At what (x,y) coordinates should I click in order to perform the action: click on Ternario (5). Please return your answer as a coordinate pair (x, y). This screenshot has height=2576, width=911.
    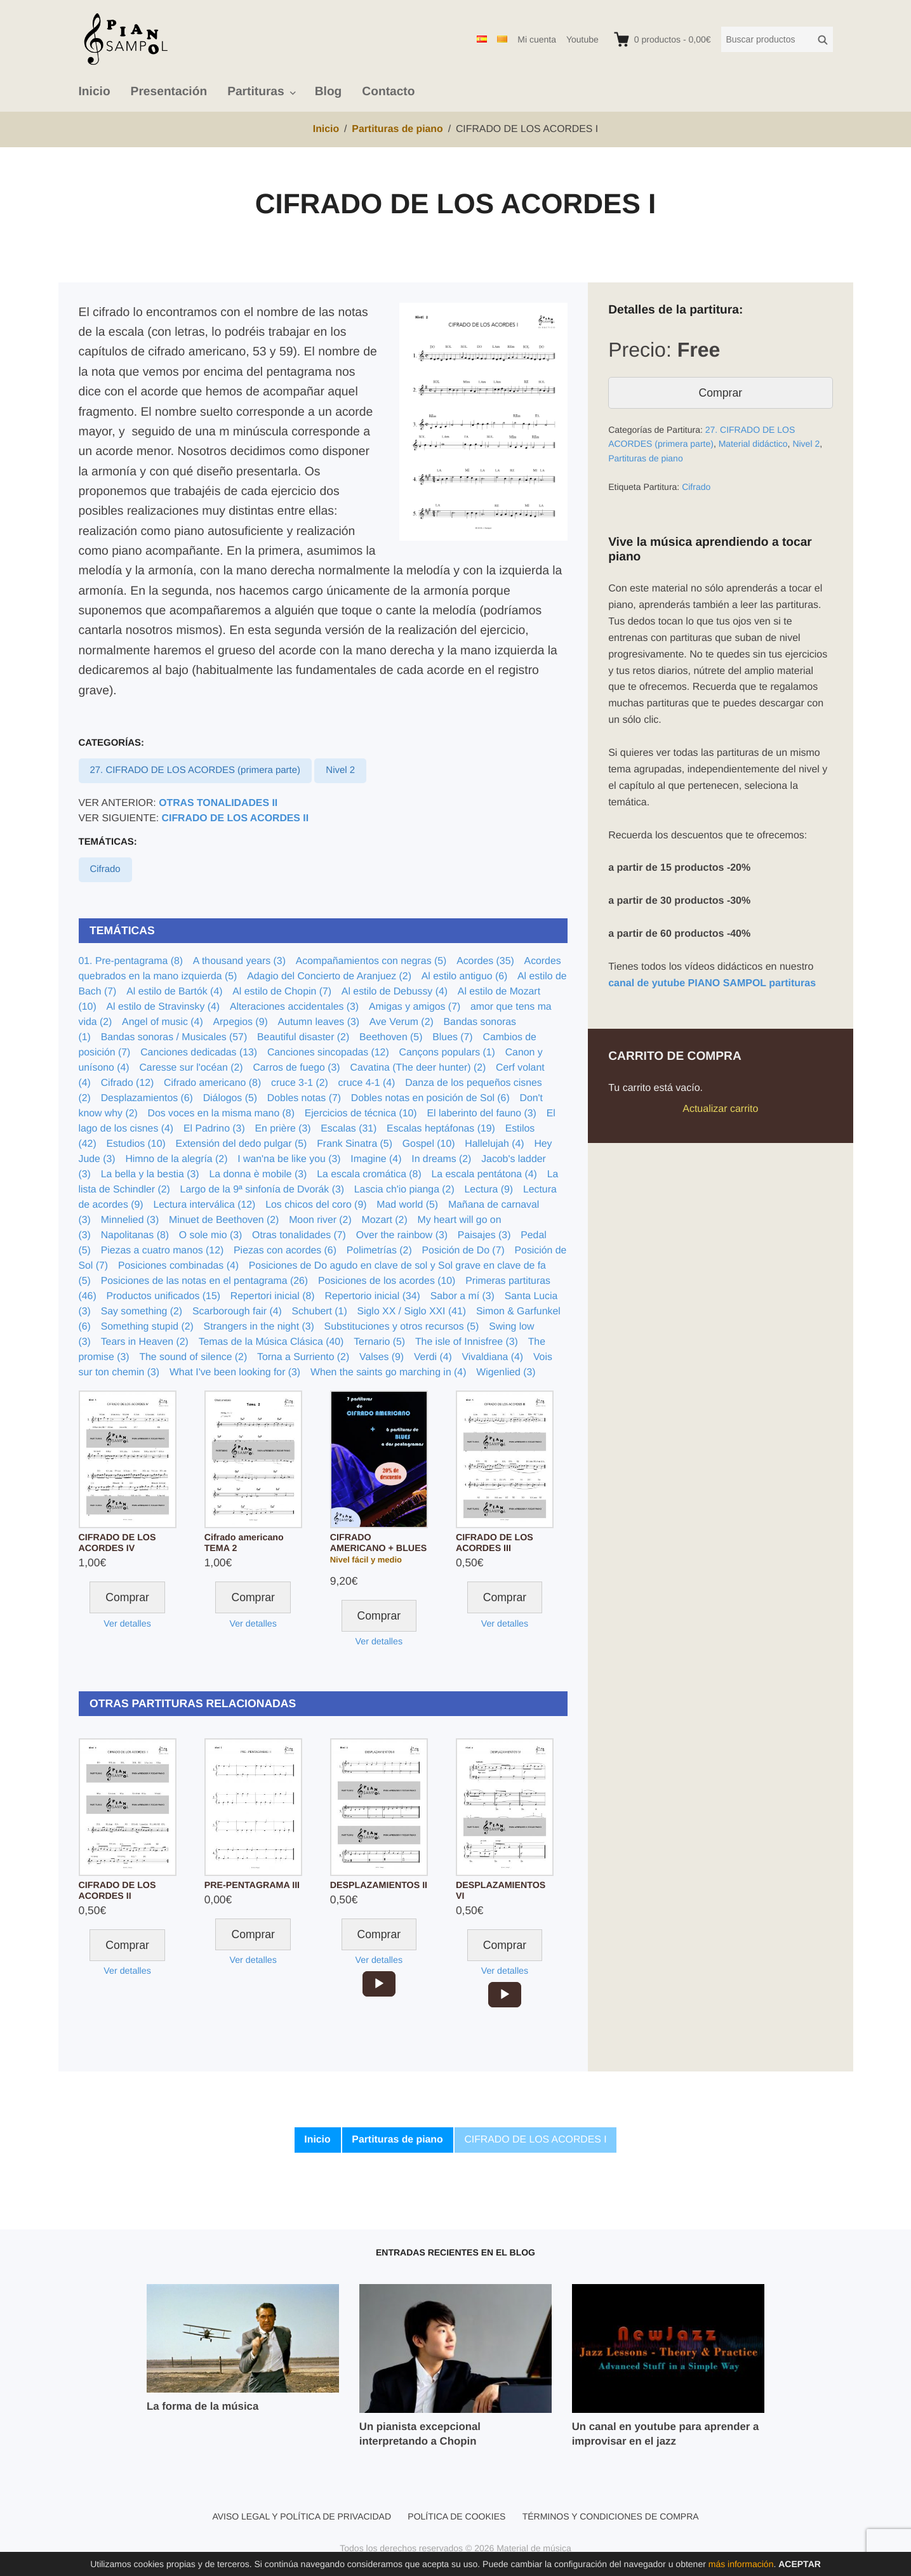
    Looking at the image, I should click on (379, 1342).